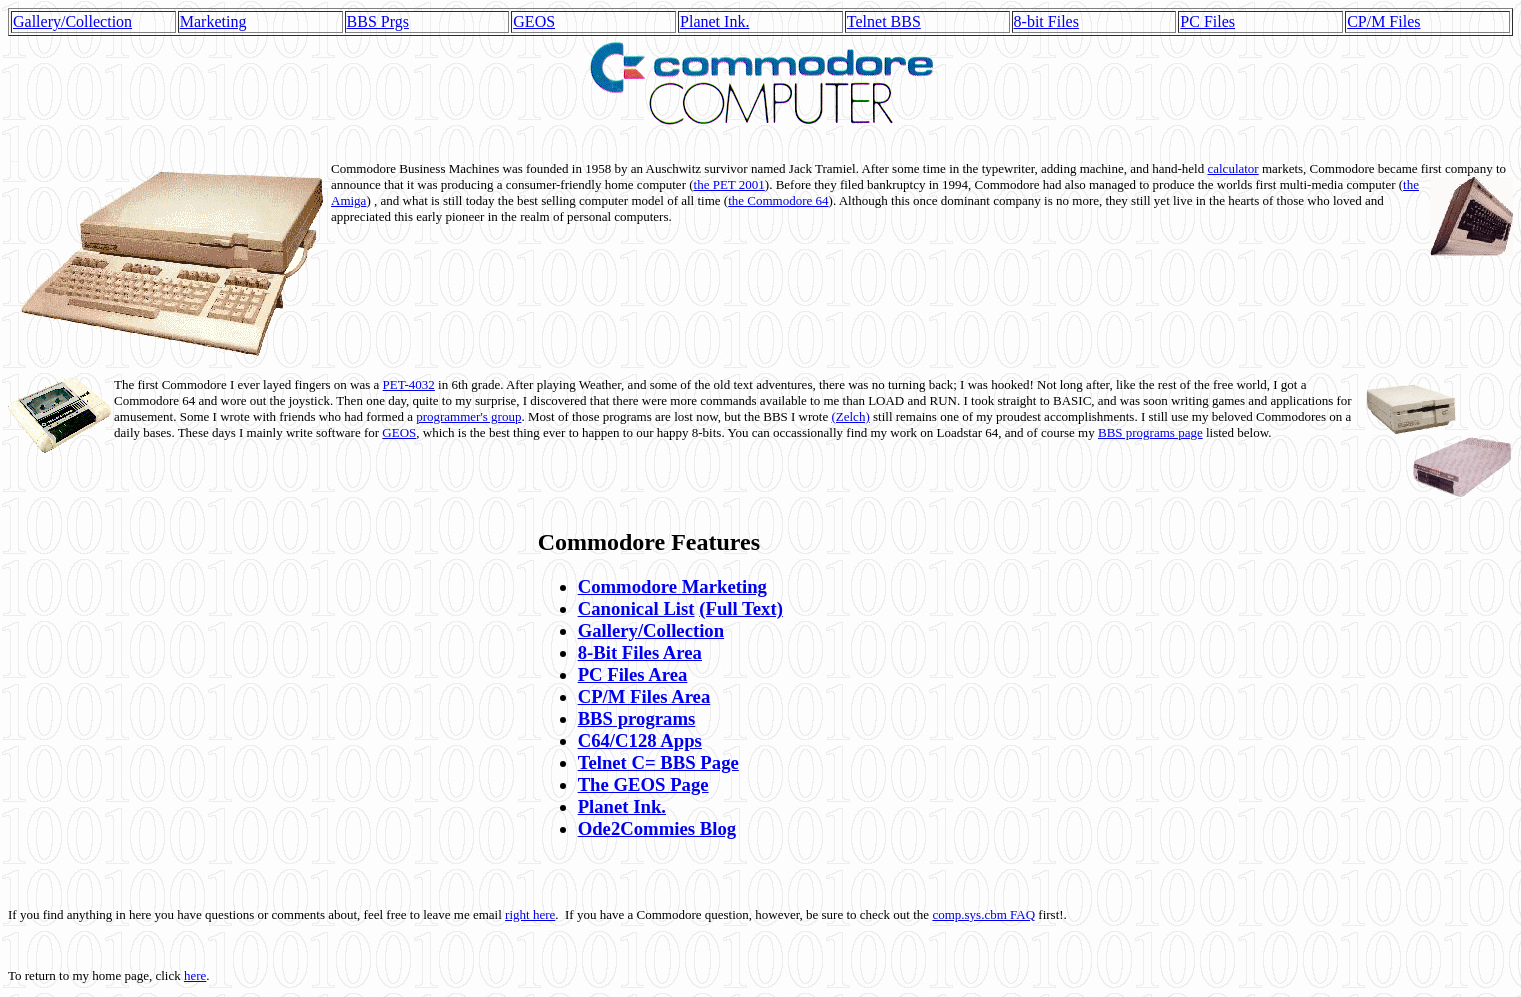  What do you see at coordinates (643, 784) in the screenshot?
I see `The GEOS Page` at bounding box center [643, 784].